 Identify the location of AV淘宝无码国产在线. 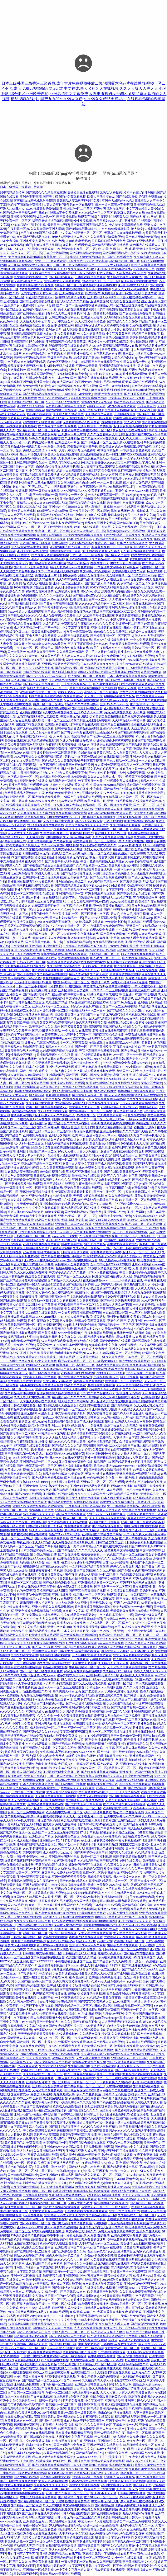
(18, 1038).